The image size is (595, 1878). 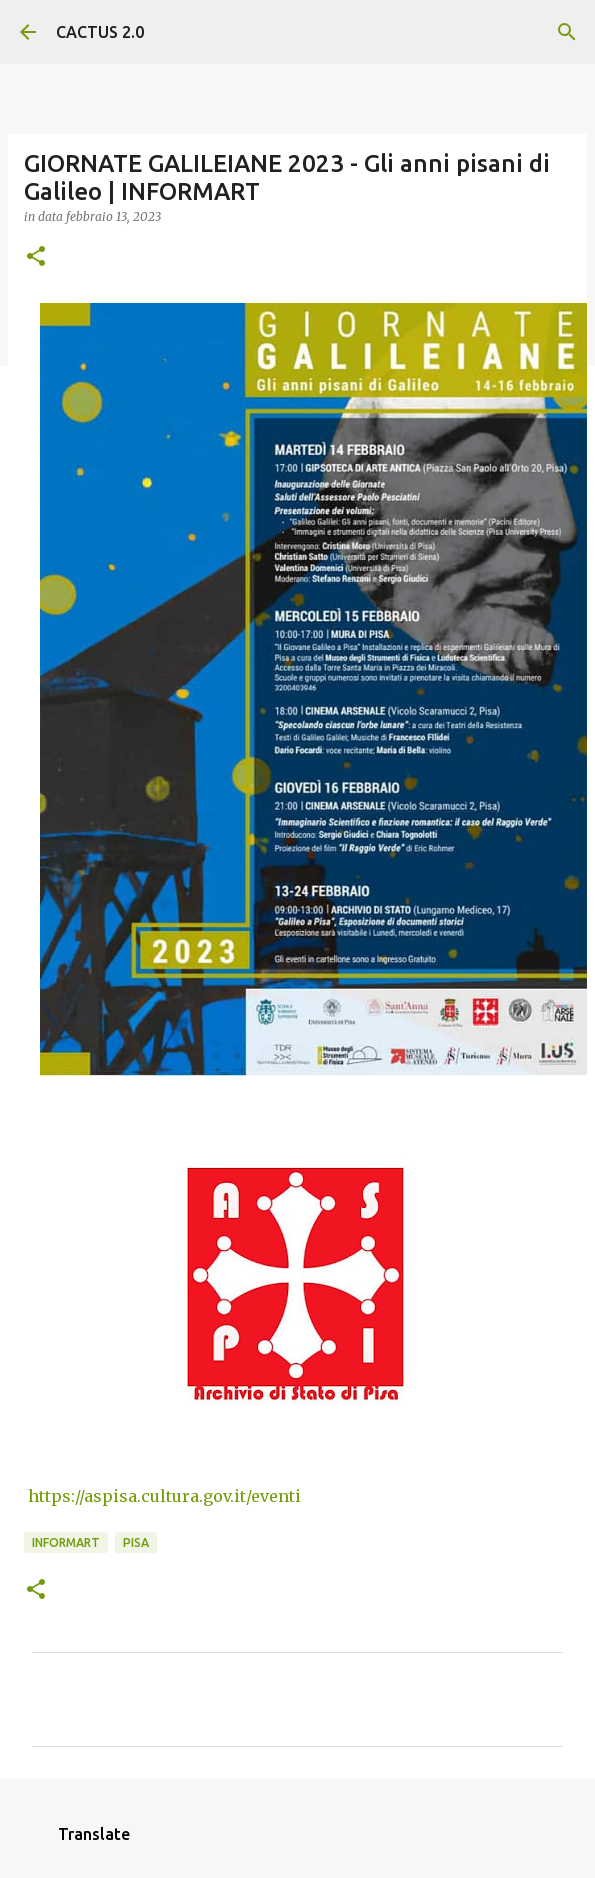 What do you see at coordinates (162, 1496) in the screenshot?
I see `https://aspisa.cultura.gov.it/eventi` at bounding box center [162, 1496].